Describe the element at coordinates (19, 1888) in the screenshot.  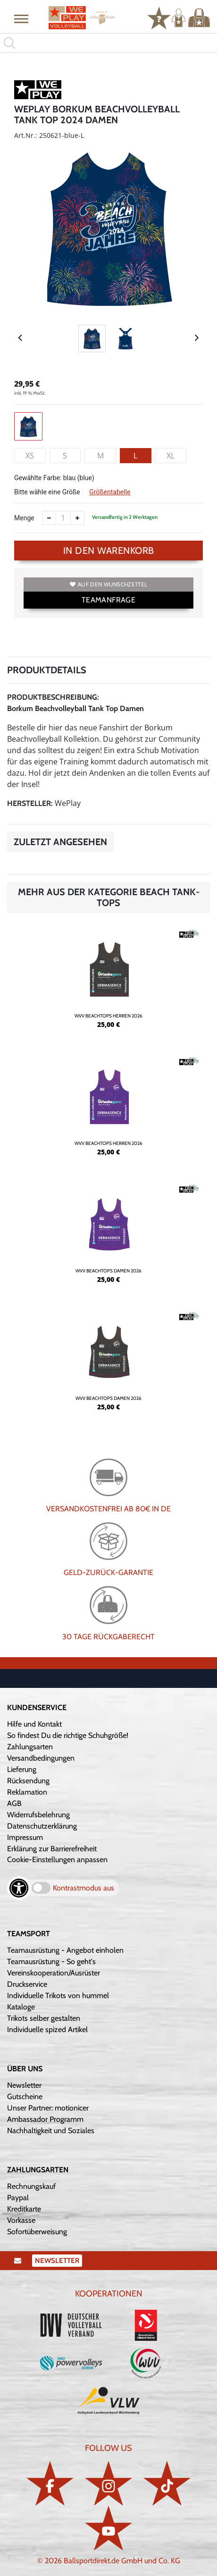
I see `[Barrierefreiheits-Optionen öffnen]` at that location.